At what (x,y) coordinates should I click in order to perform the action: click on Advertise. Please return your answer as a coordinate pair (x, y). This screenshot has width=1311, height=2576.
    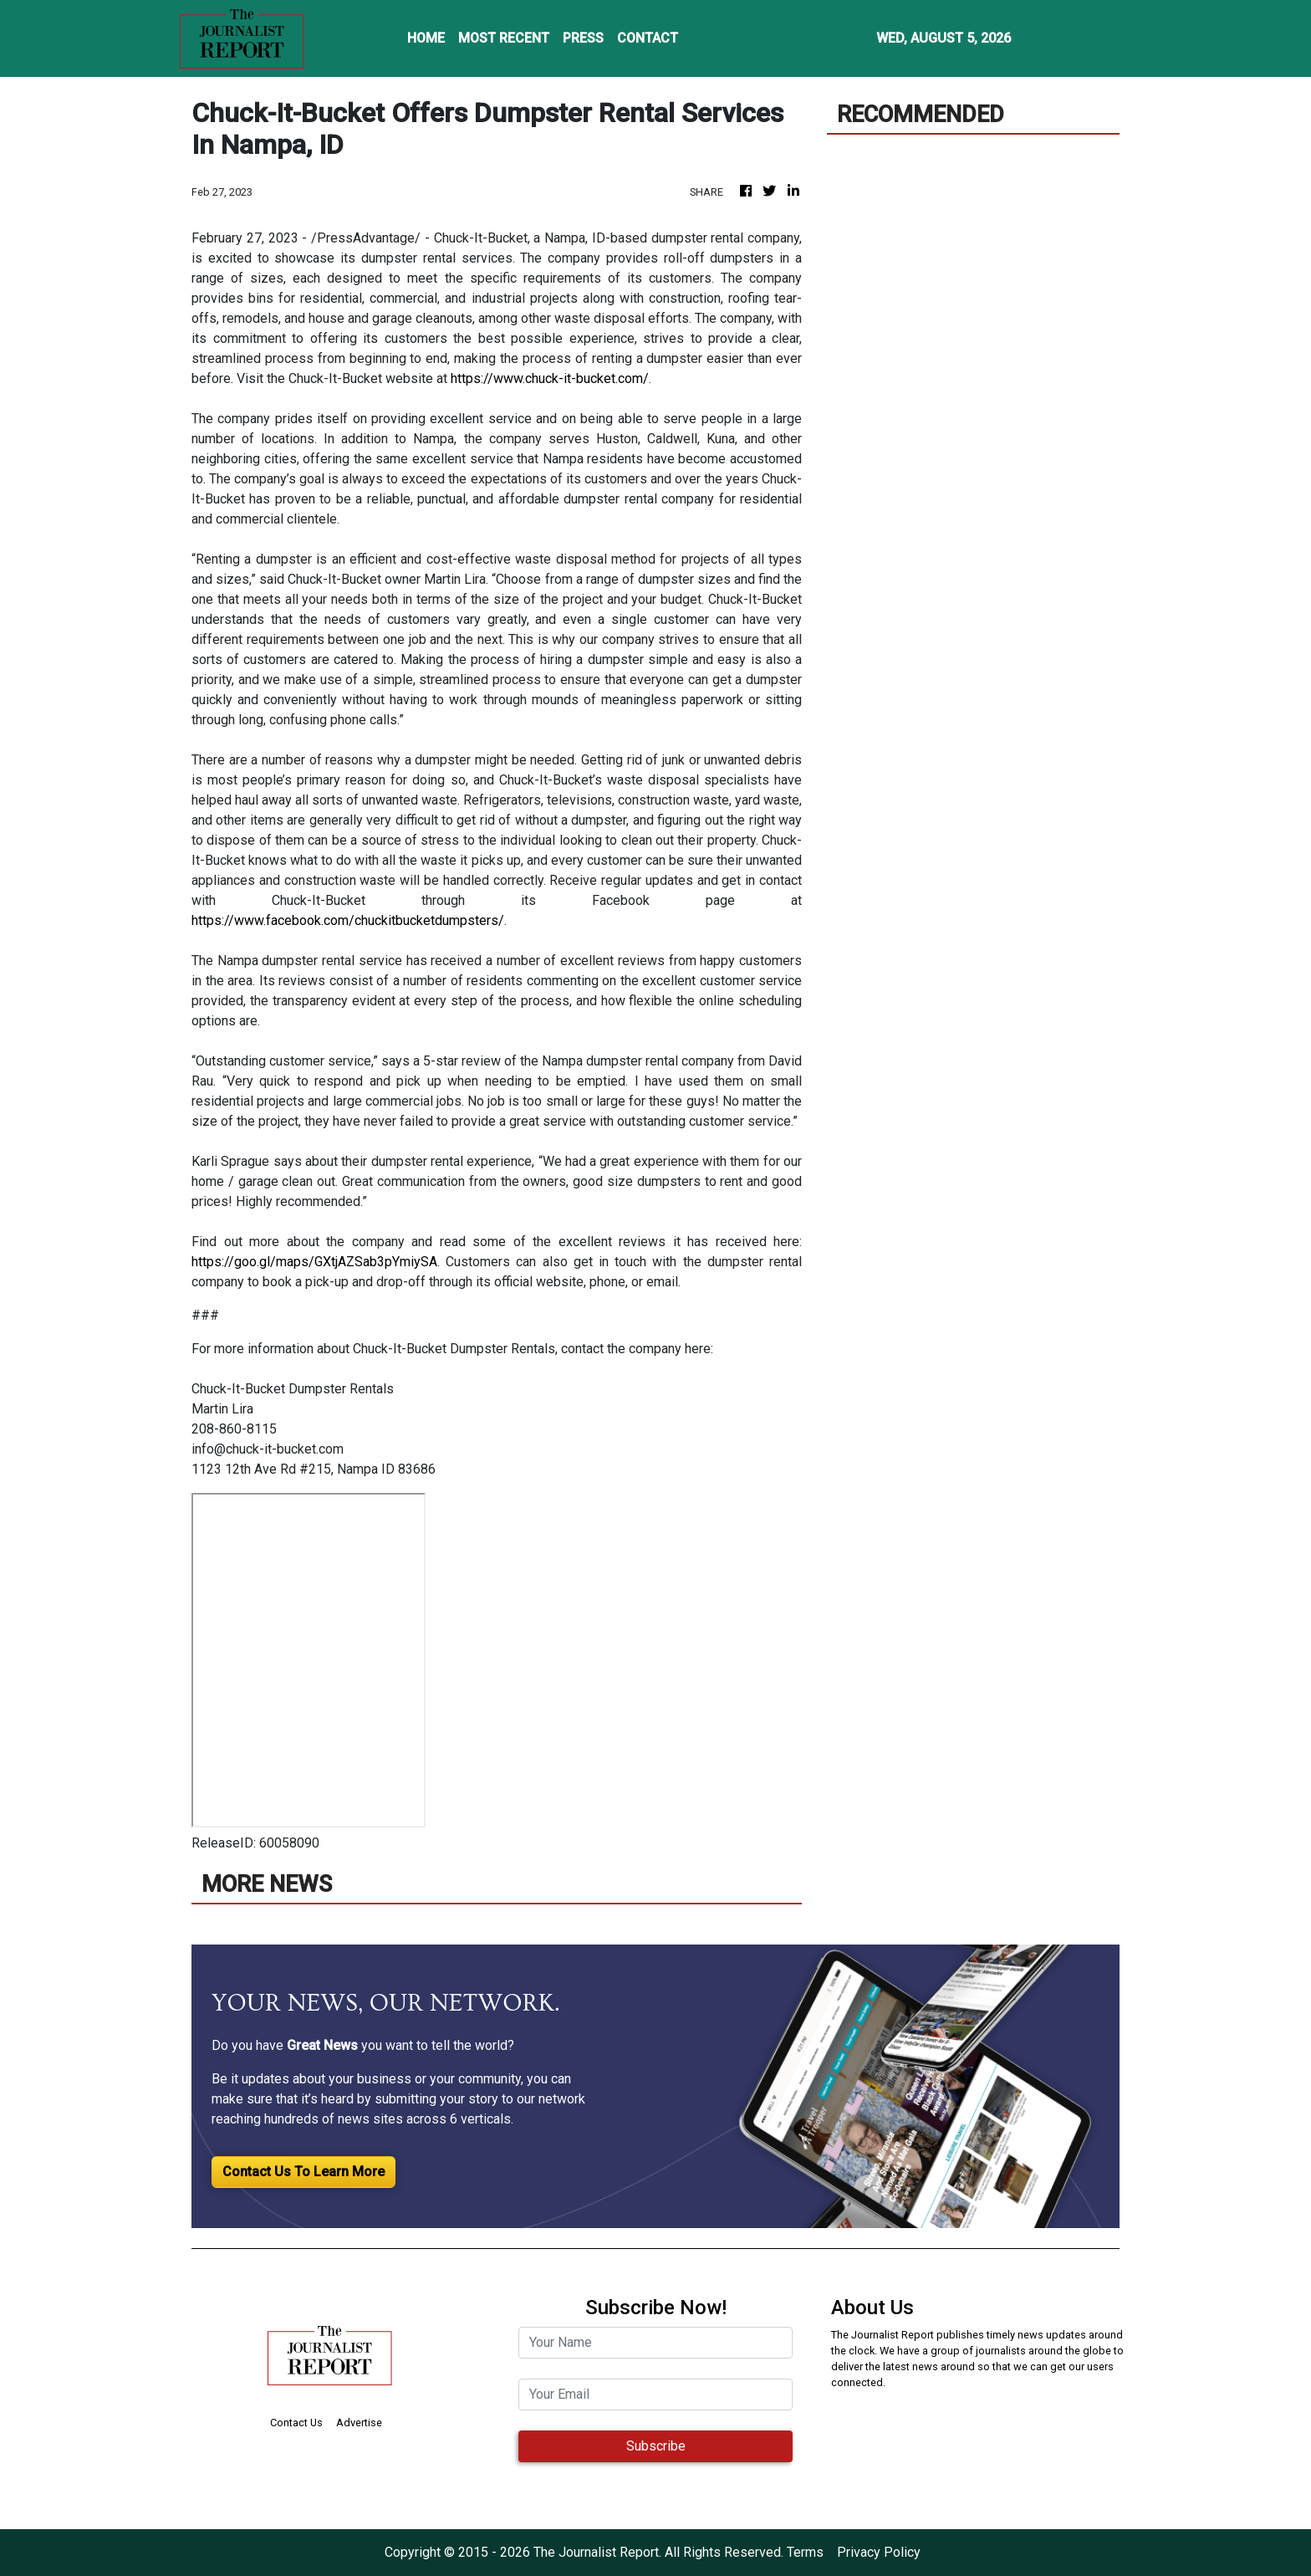
    Looking at the image, I should click on (359, 2422).